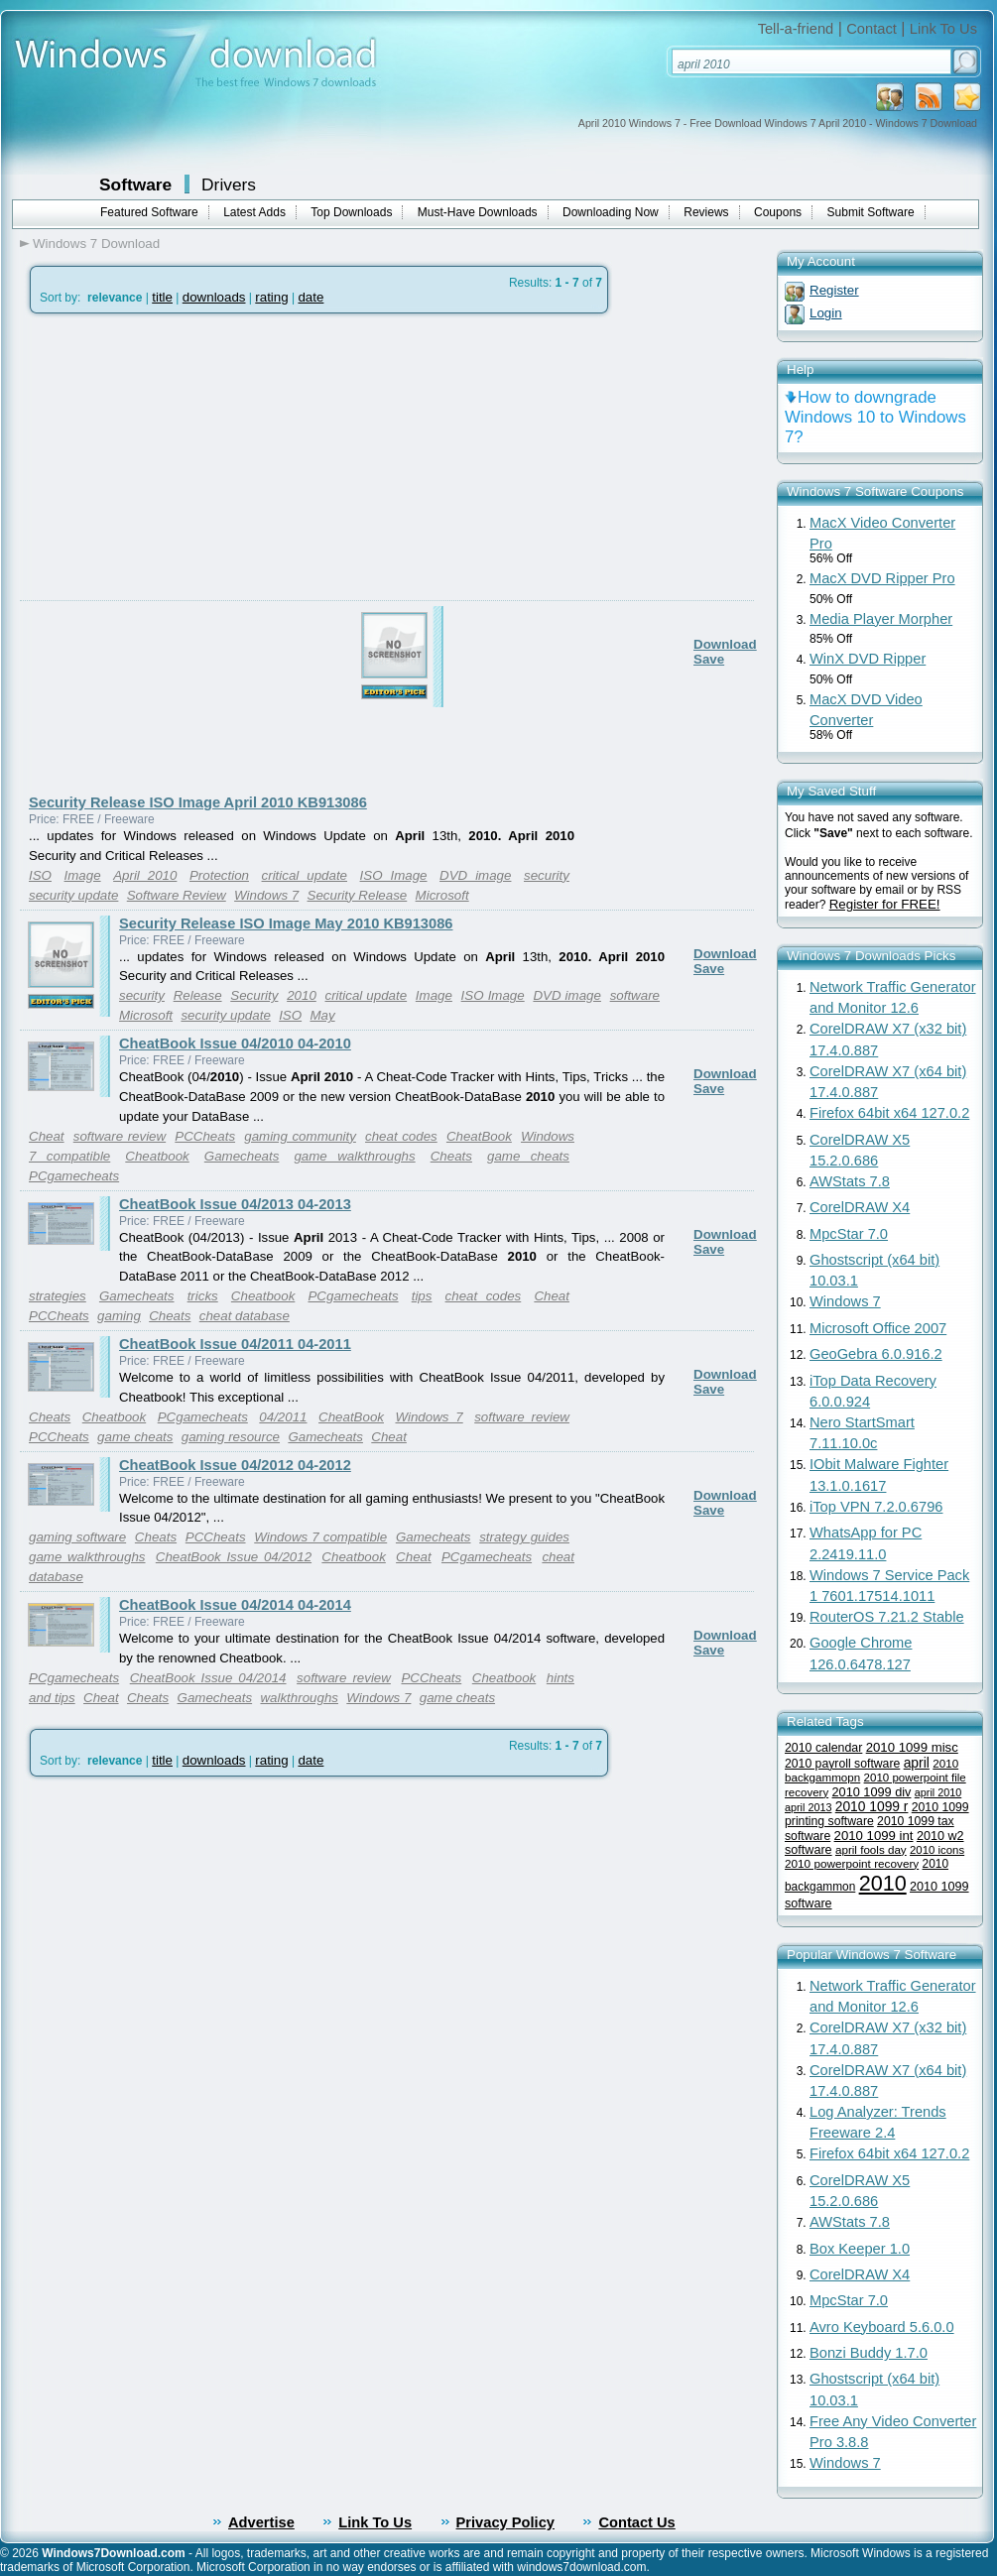 The width and height of the screenshot is (997, 2576). What do you see at coordinates (156, 1156) in the screenshot?
I see `Cheatbook` at bounding box center [156, 1156].